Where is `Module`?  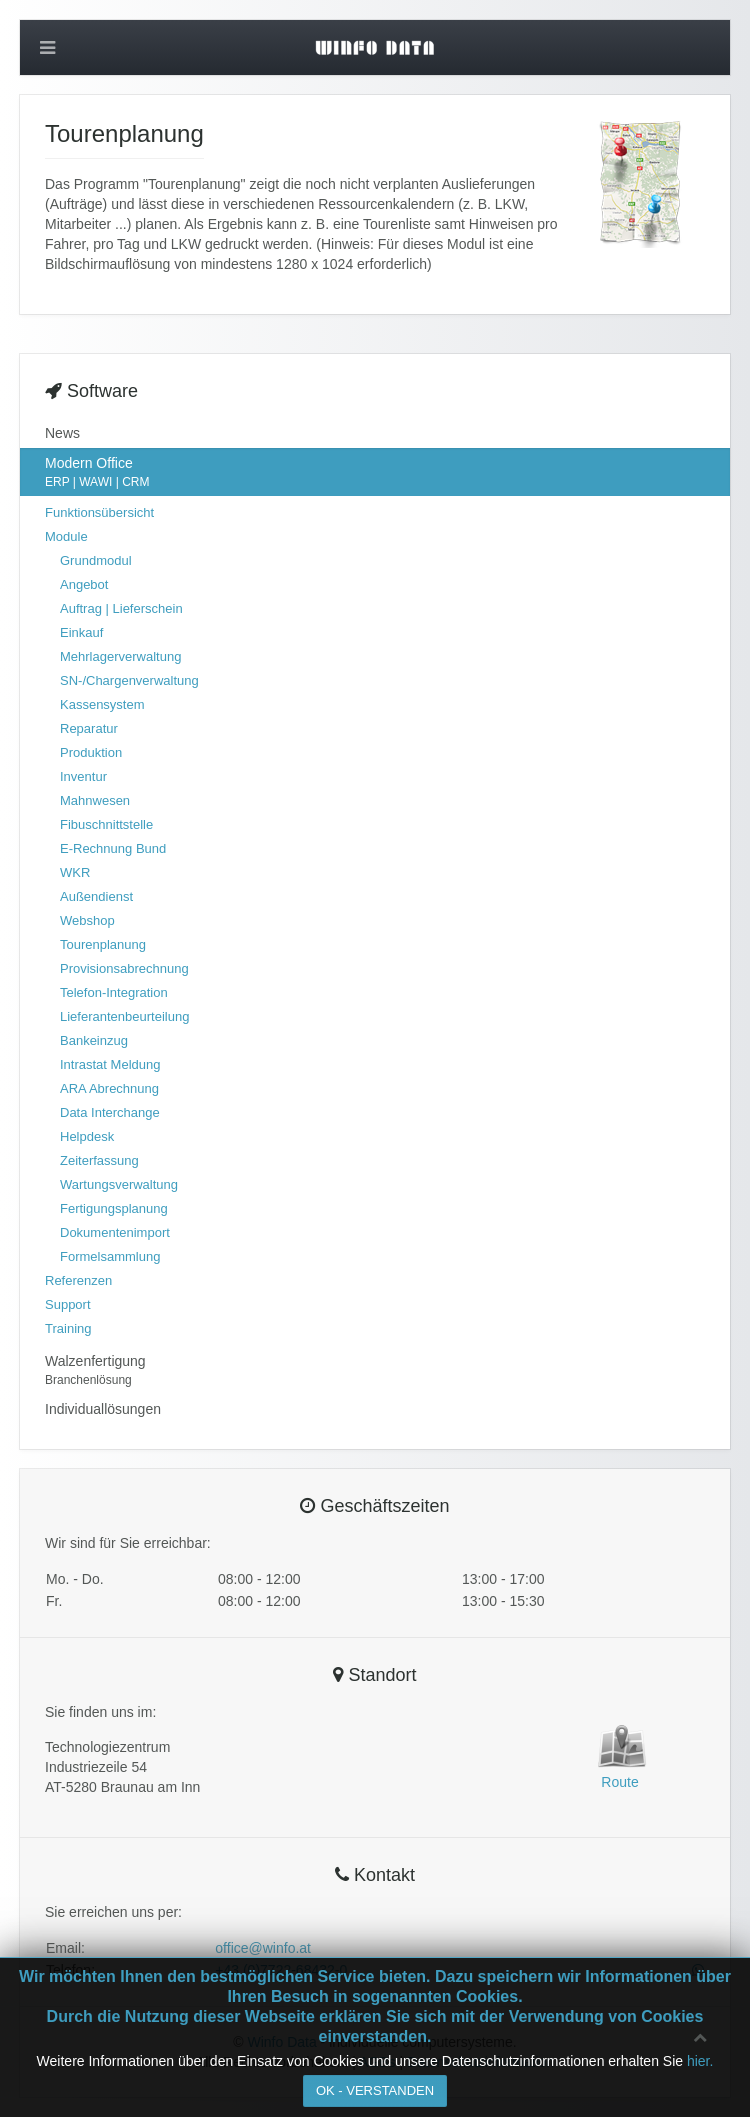 Module is located at coordinates (66, 536).